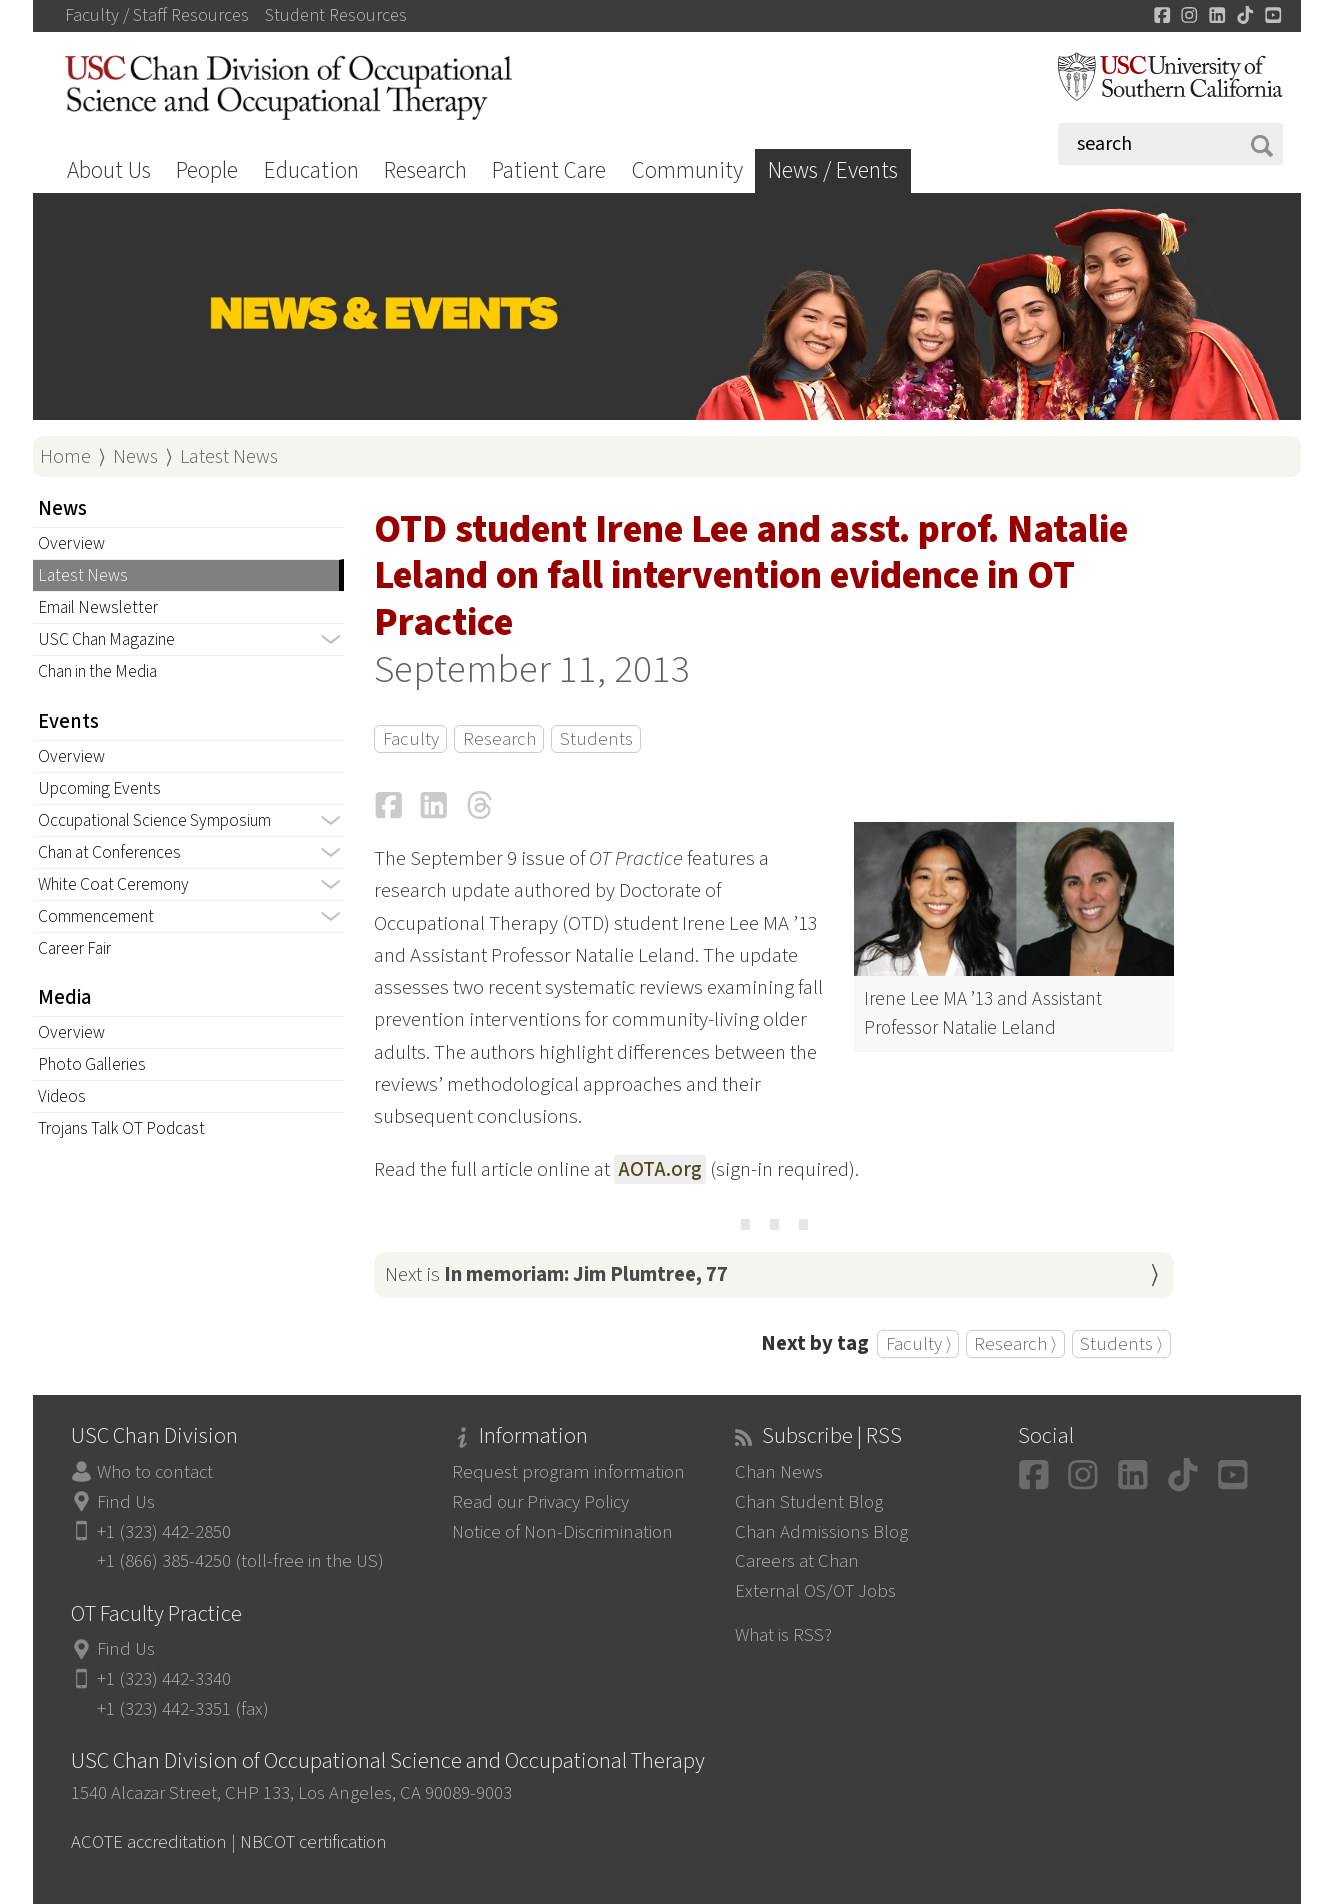  Describe the element at coordinates (149, 1842) in the screenshot. I see `ACOTE accreditation` at that location.